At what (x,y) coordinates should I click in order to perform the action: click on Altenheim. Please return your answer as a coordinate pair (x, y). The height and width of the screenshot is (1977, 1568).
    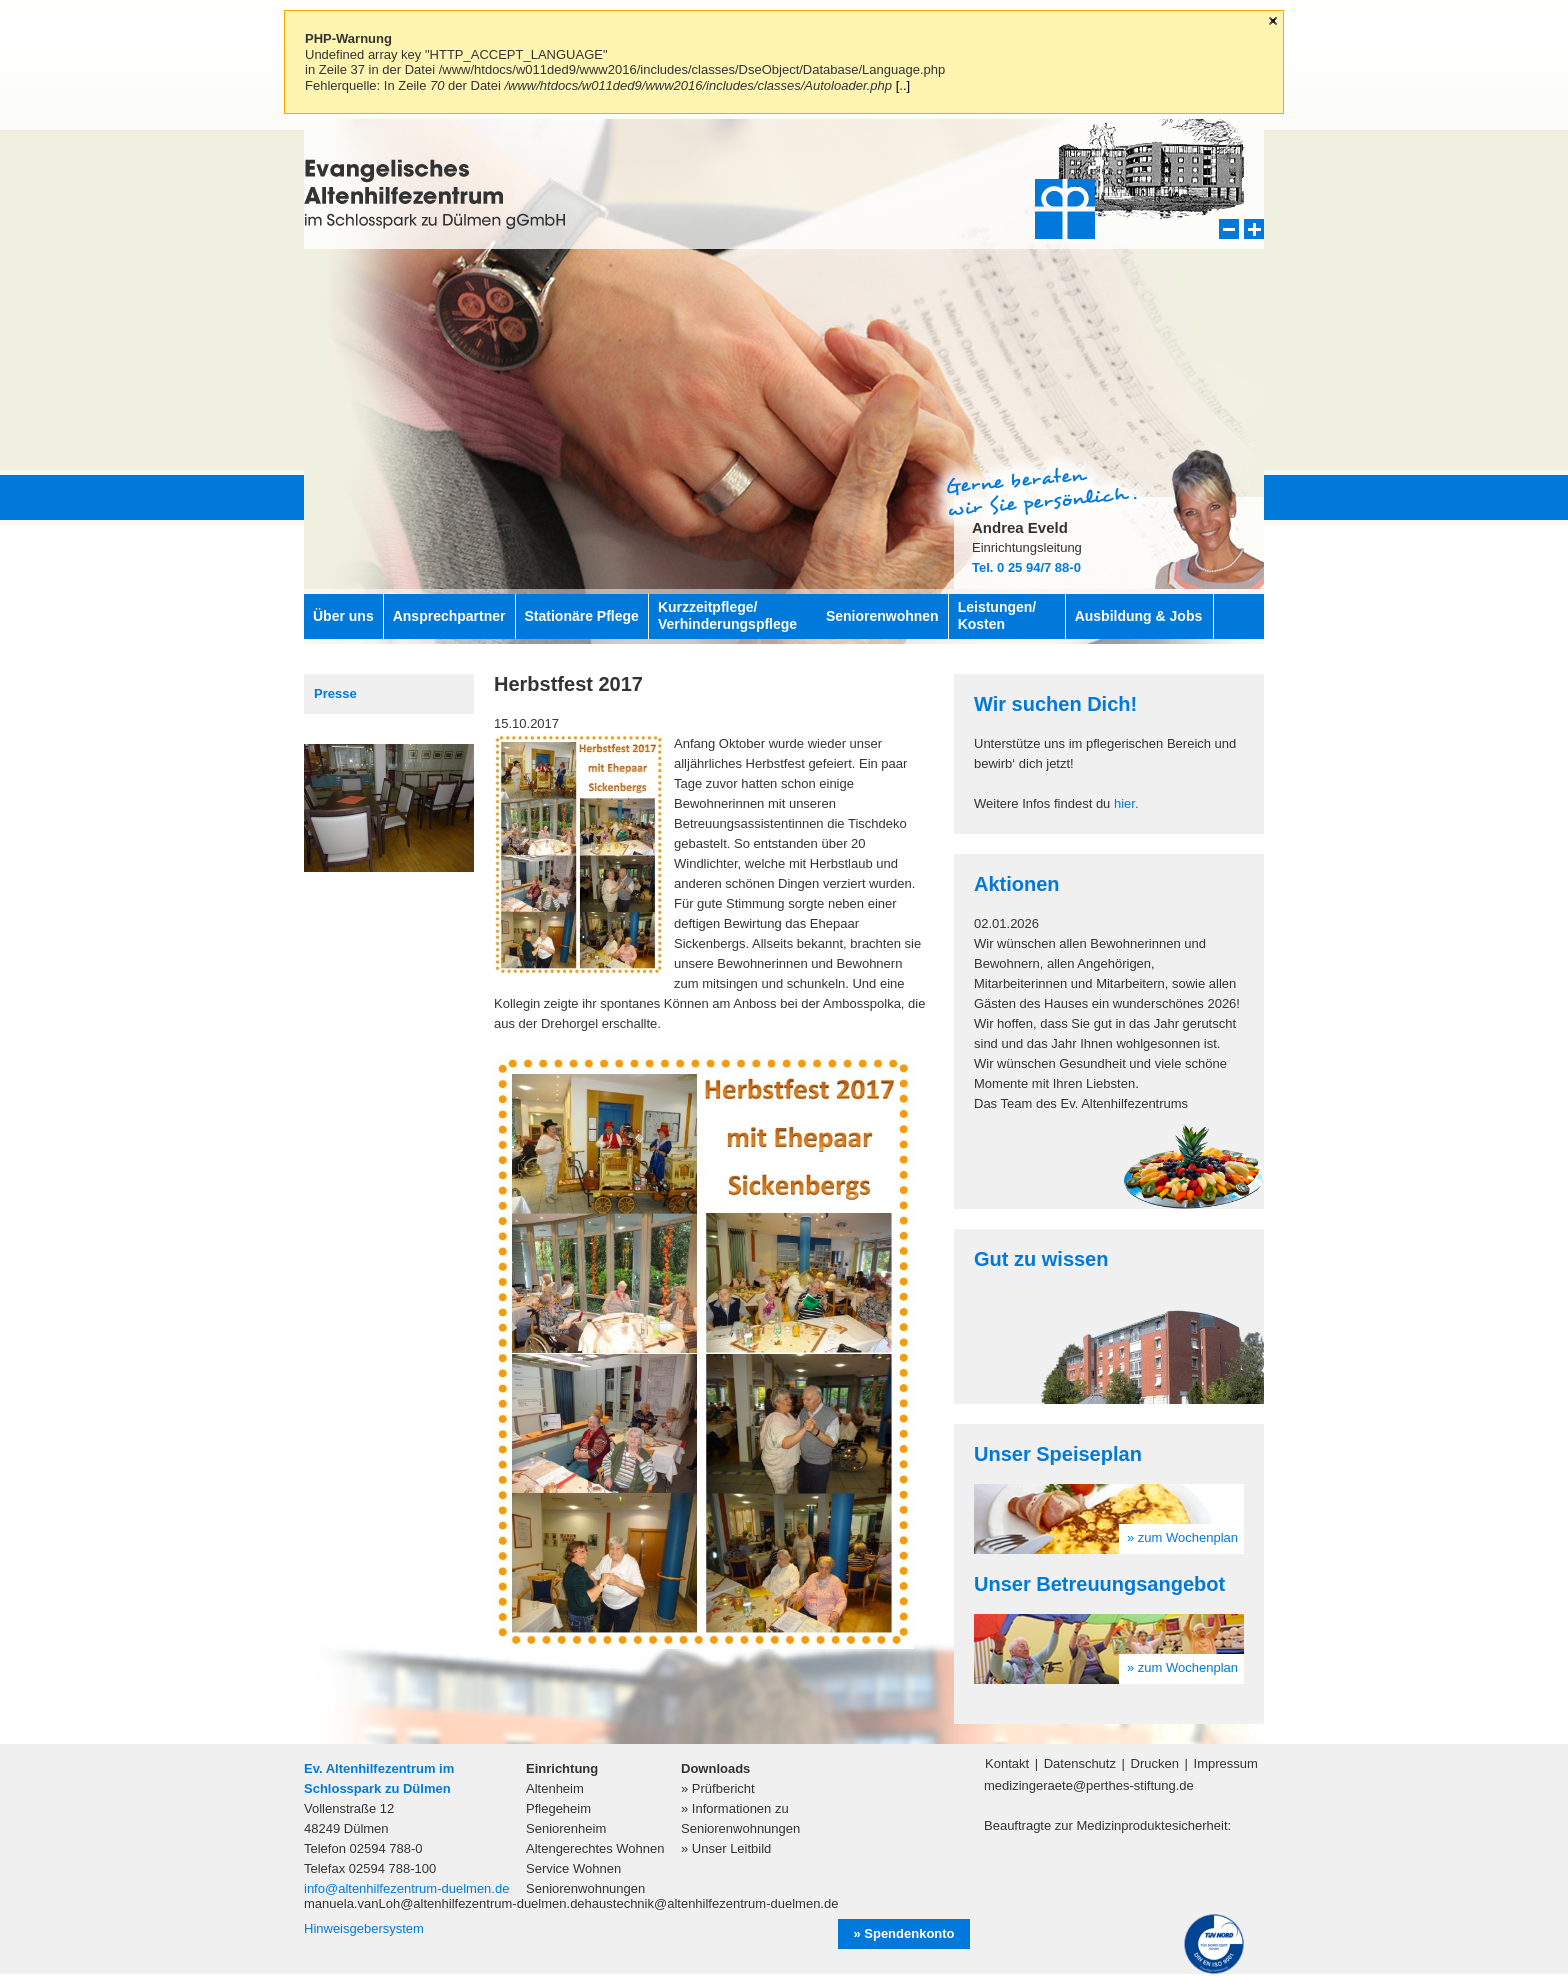
    Looking at the image, I should click on (555, 1788).